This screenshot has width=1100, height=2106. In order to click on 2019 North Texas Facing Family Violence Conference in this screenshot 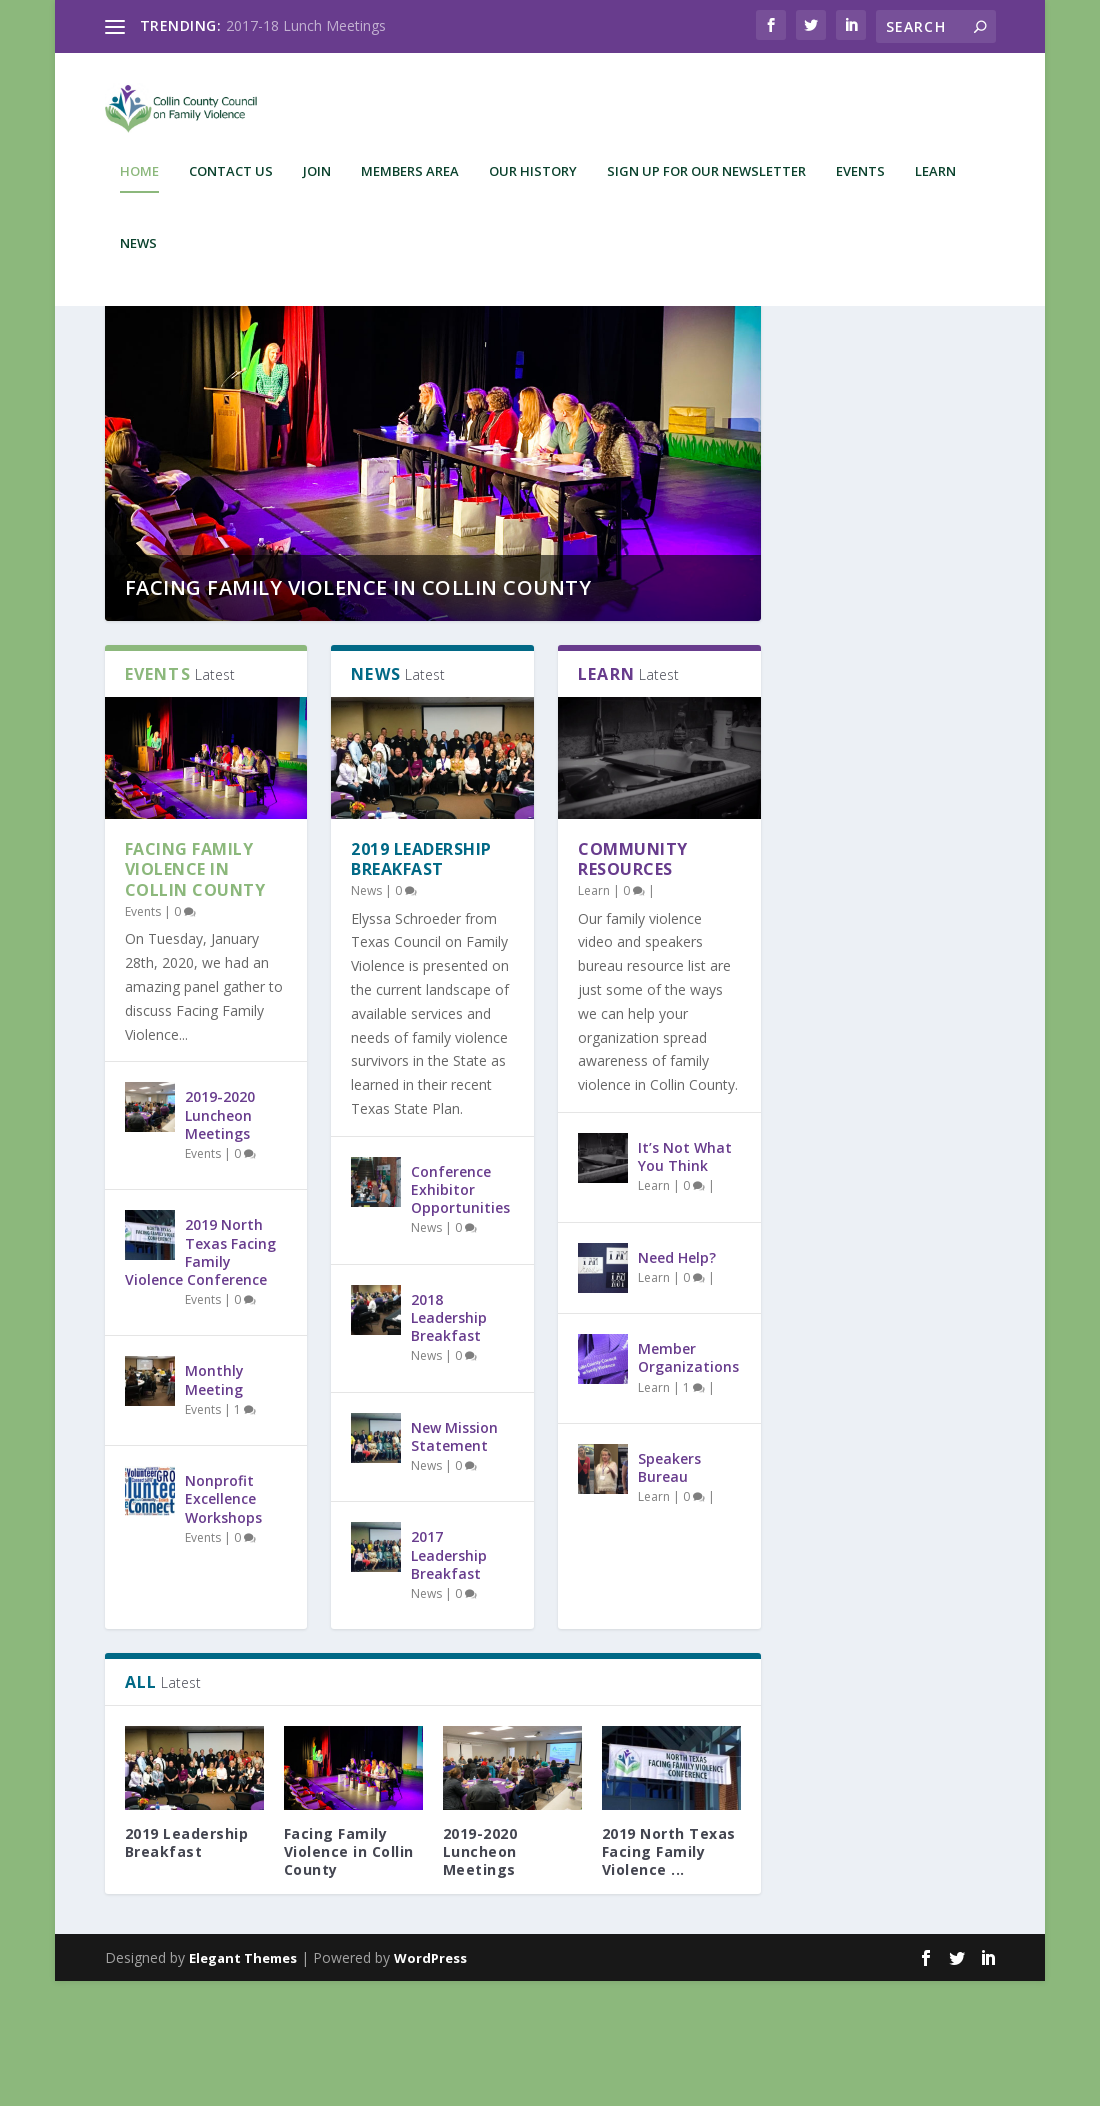, I will do `click(200, 1377)`.